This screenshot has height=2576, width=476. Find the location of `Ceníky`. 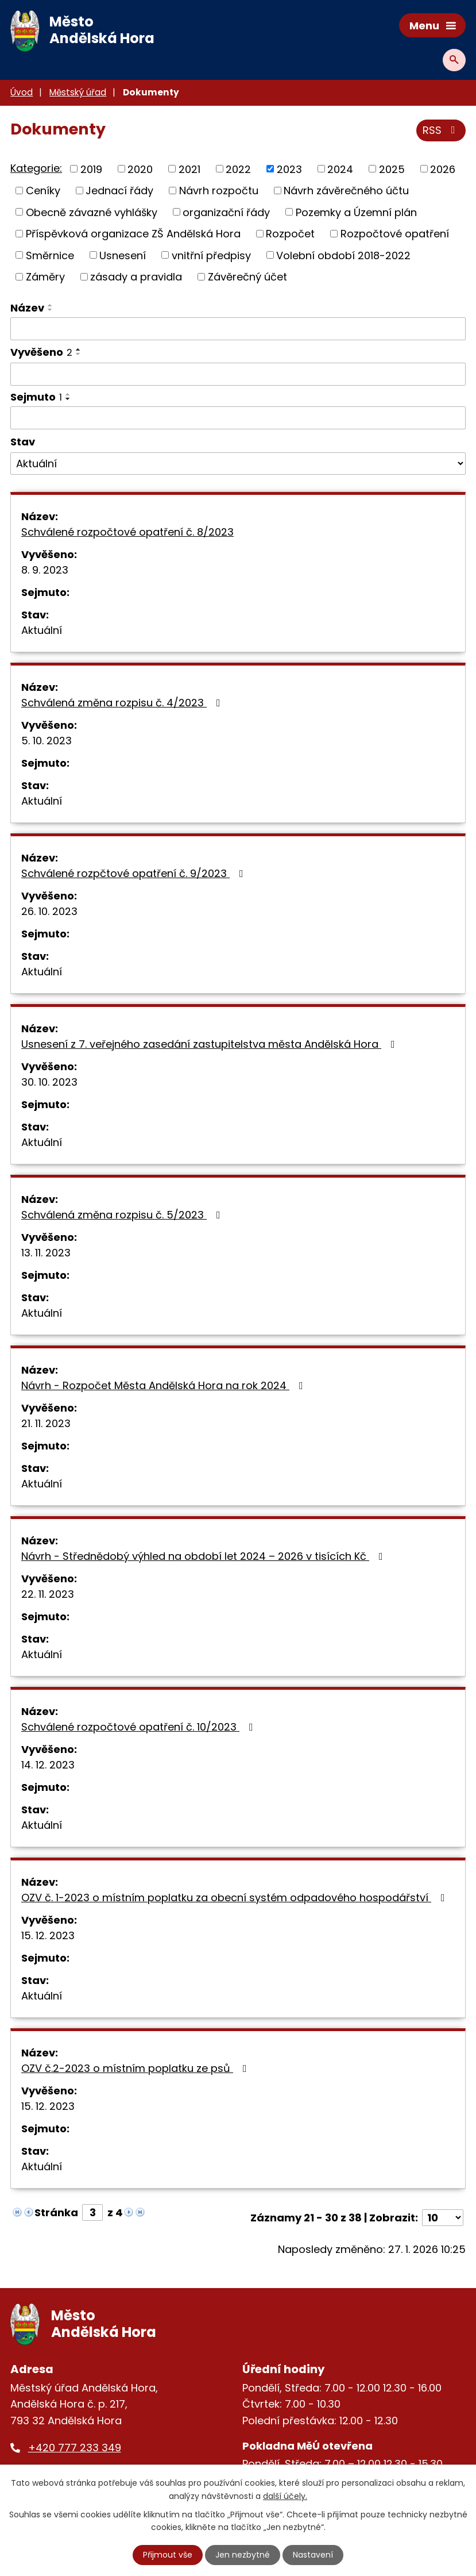

Ceníky is located at coordinates (43, 190).